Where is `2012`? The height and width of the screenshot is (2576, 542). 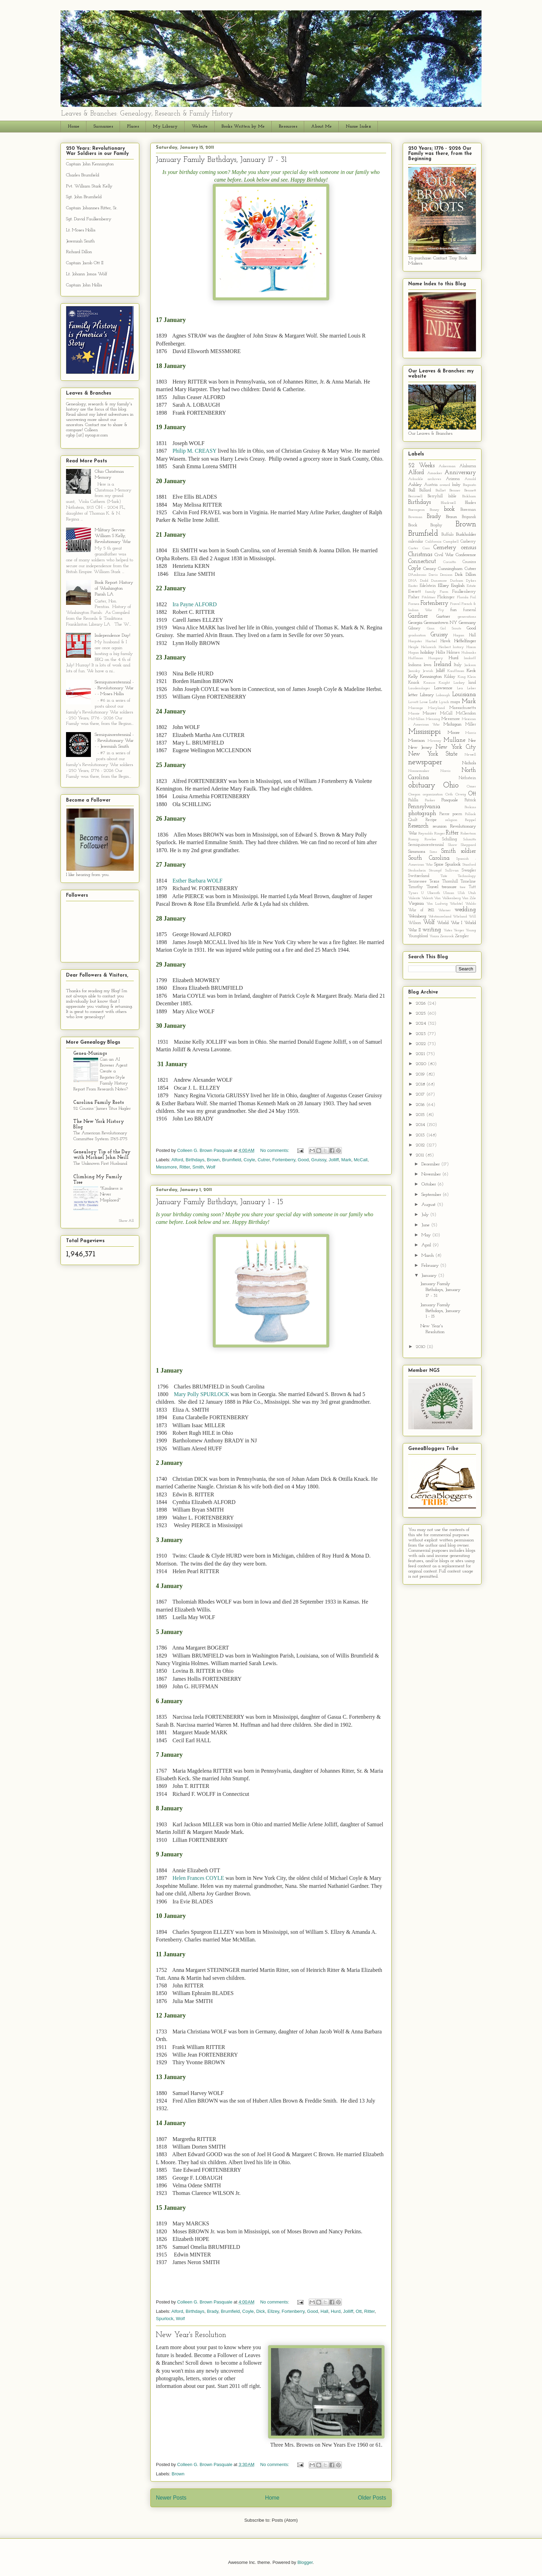 2012 is located at coordinates (421, 1145).